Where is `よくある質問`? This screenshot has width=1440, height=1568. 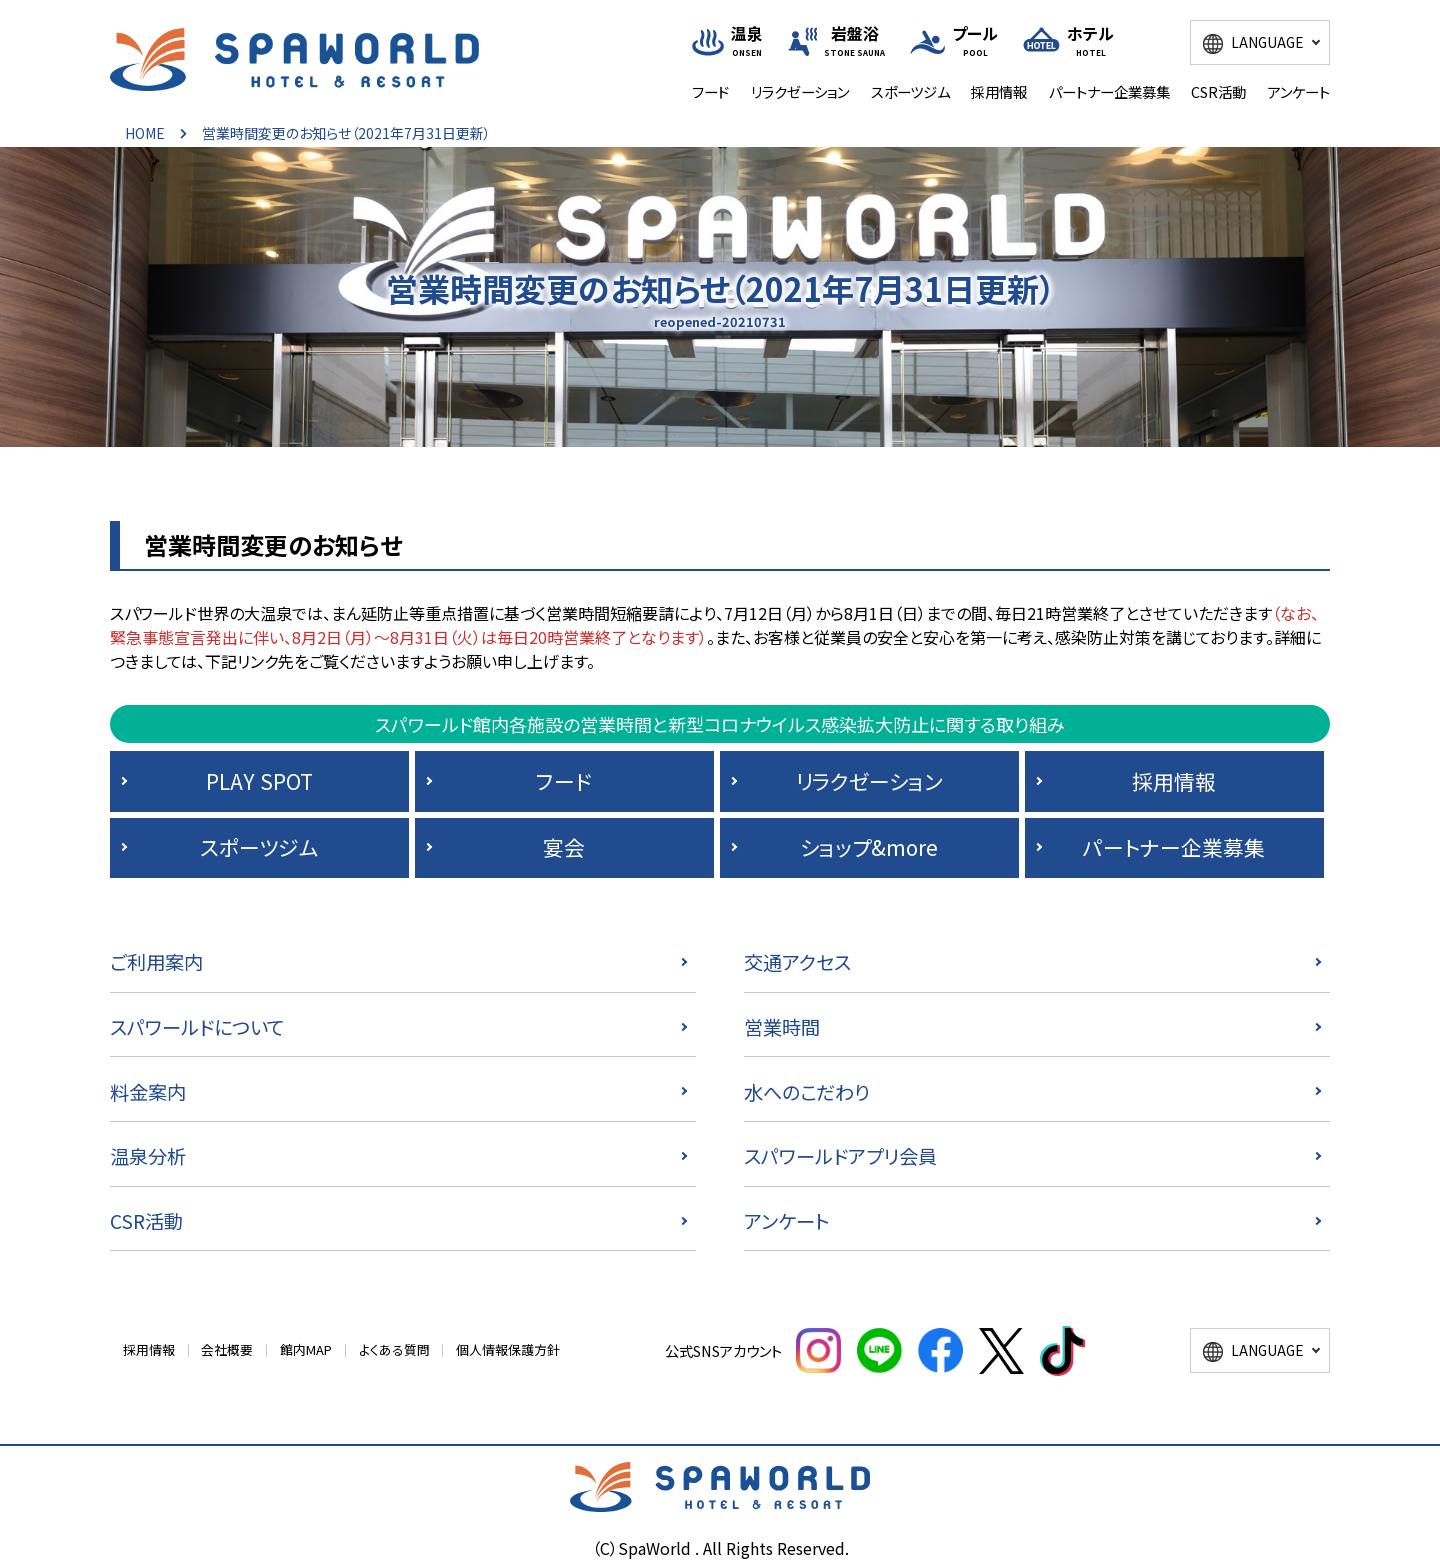
よくある質問 is located at coordinates (394, 1349).